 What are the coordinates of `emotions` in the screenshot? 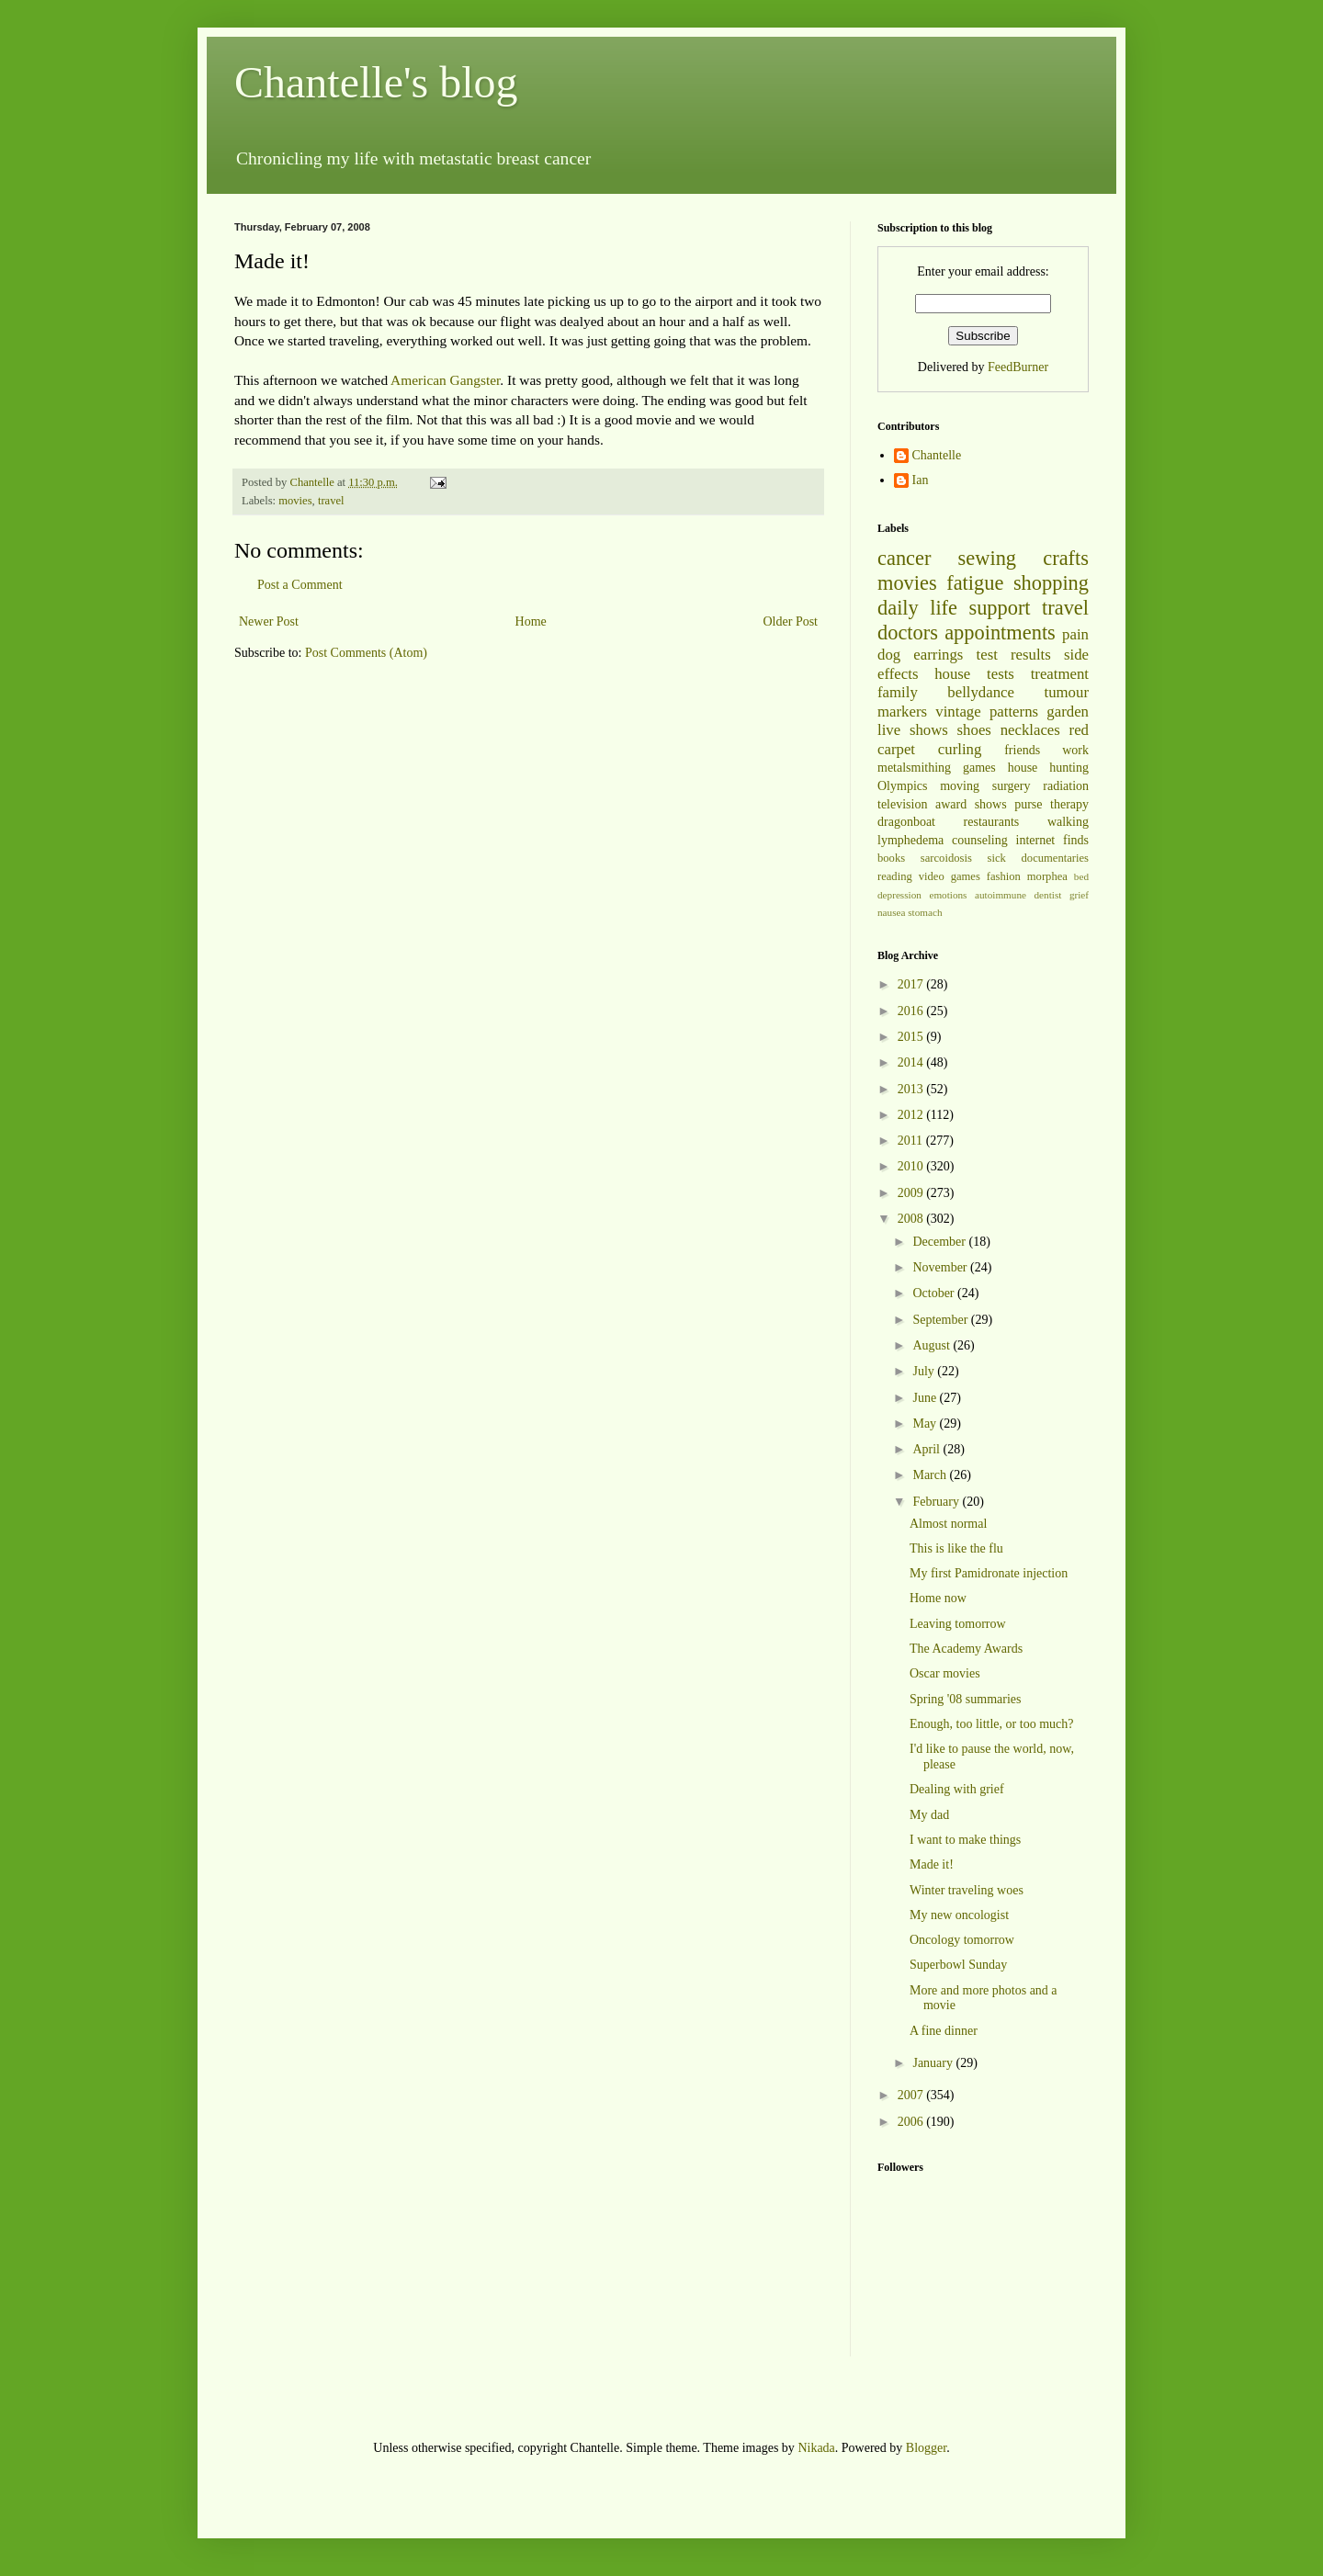 It's located at (948, 894).